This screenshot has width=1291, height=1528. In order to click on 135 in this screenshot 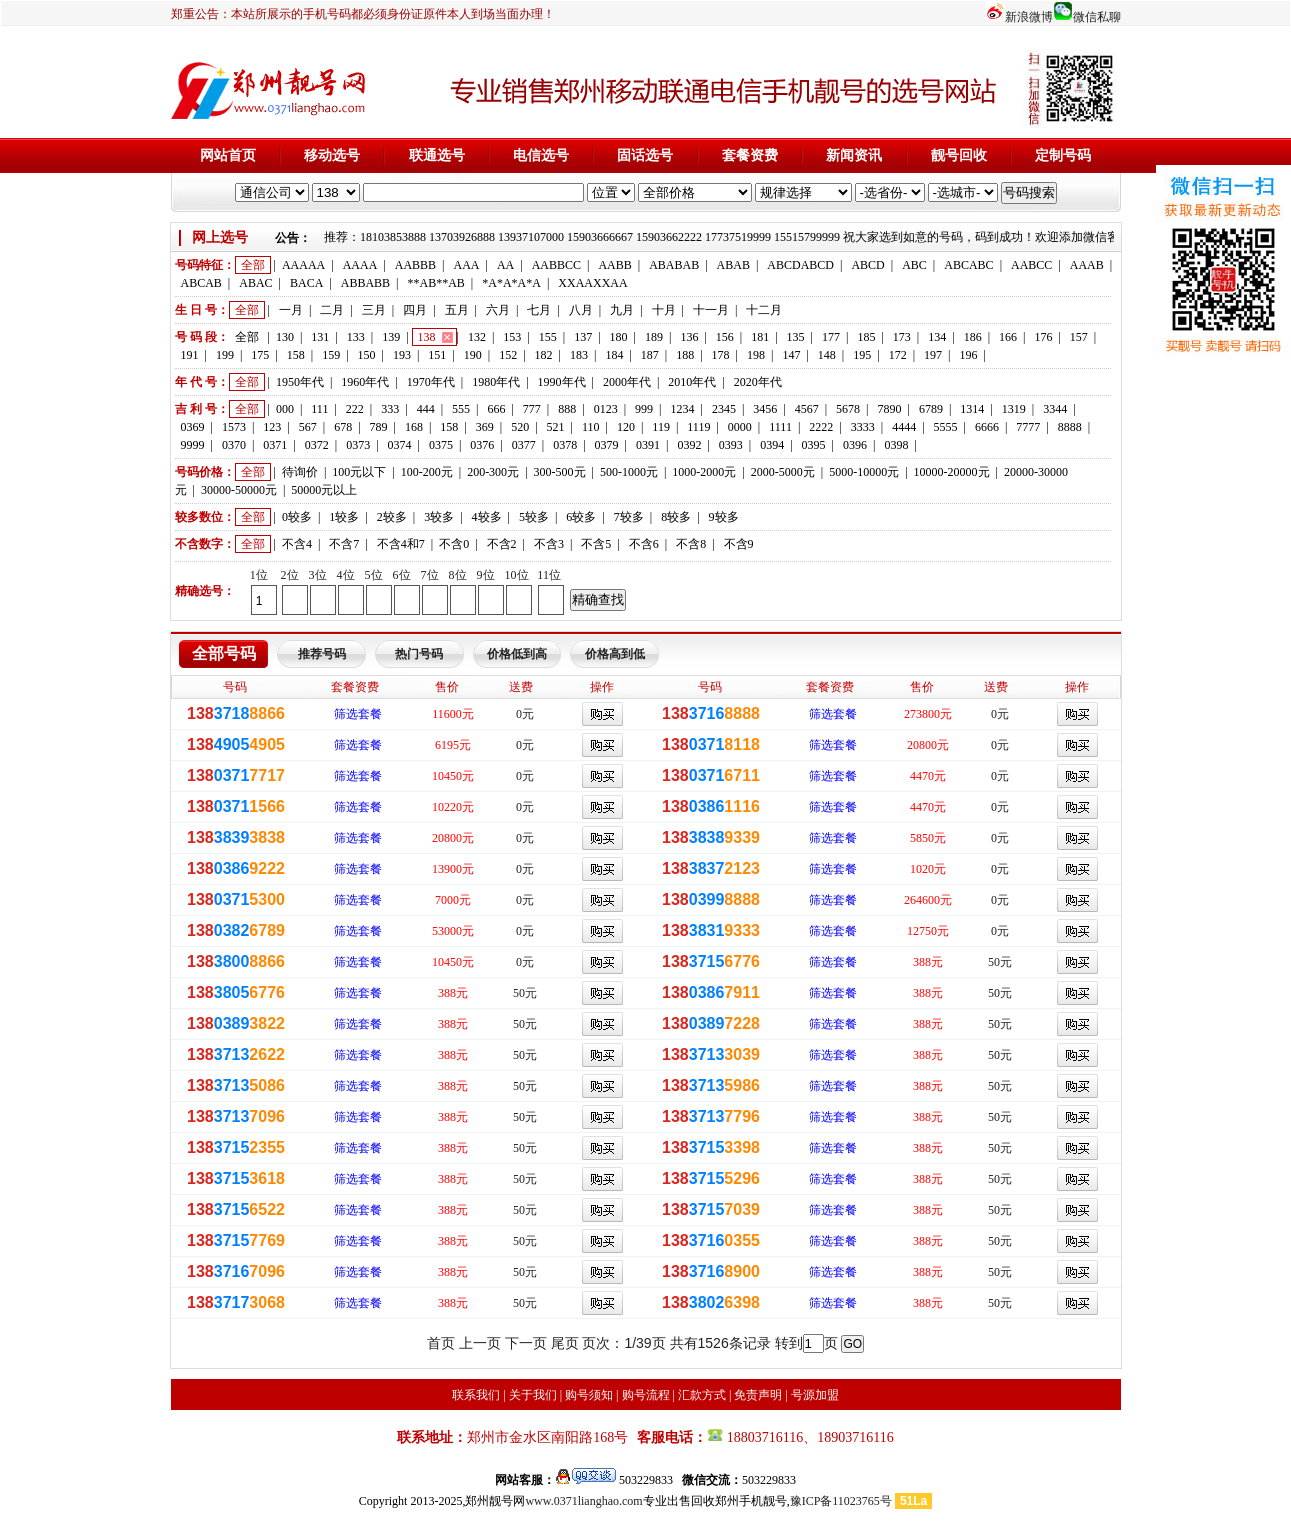, I will do `click(796, 337)`.